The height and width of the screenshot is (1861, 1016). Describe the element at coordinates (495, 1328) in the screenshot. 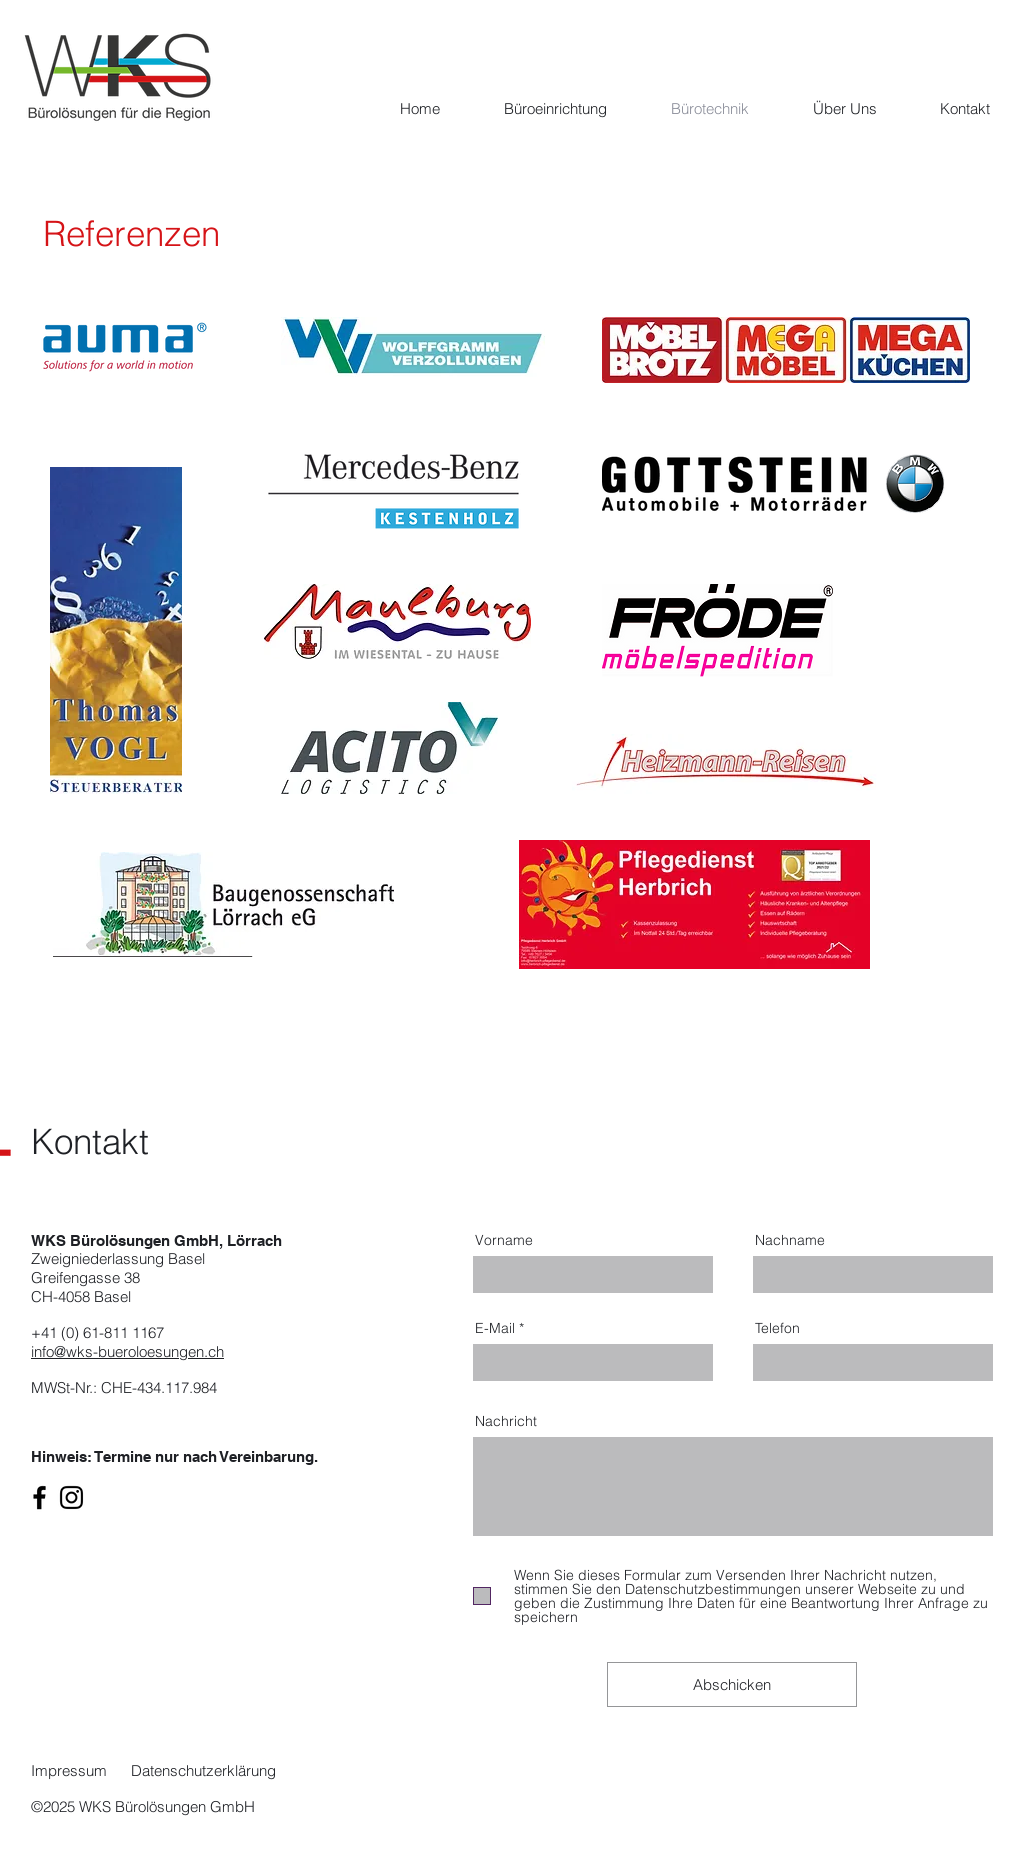

I see `E-Mail` at that location.